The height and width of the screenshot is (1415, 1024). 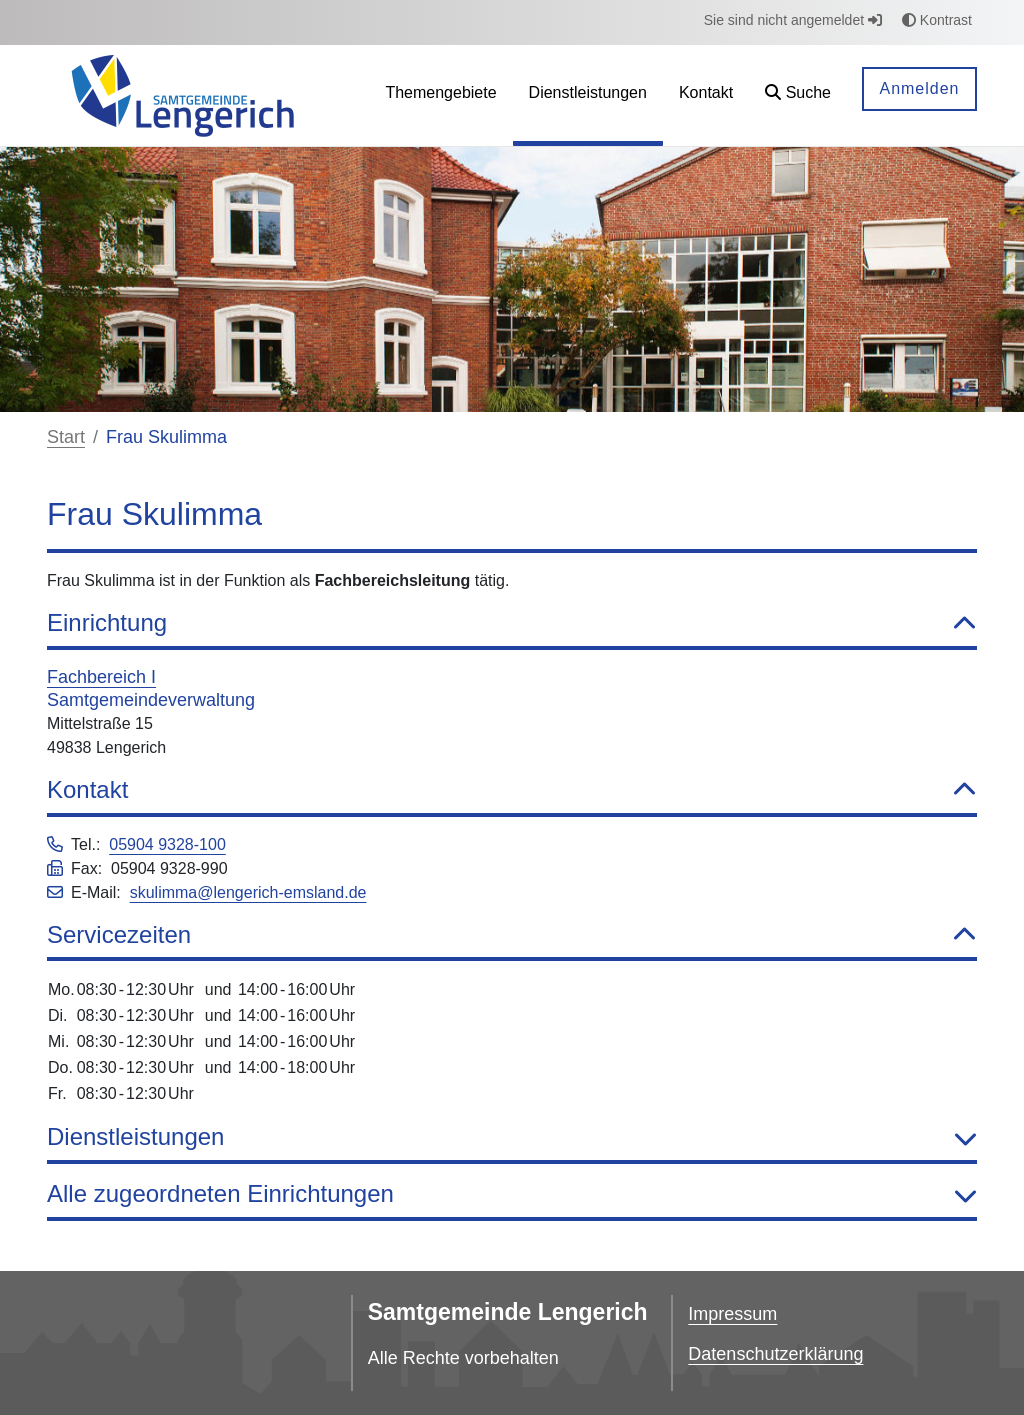 What do you see at coordinates (919, 88) in the screenshot?
I see `Anmelden` at bounding box center [919, 88].